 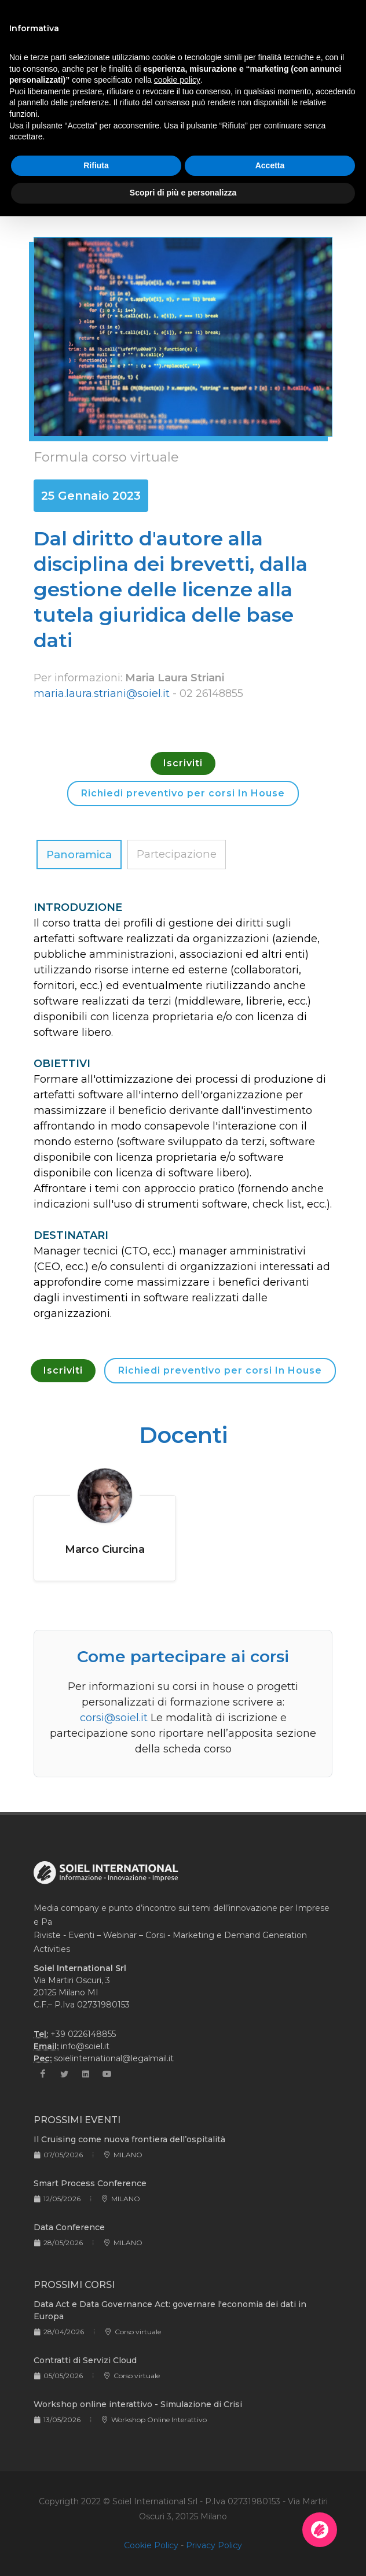 What do you see at coordinates (177, 854) in the screenshot?
I see `Partecipazione [tab]` at bounding box center [177, 854].